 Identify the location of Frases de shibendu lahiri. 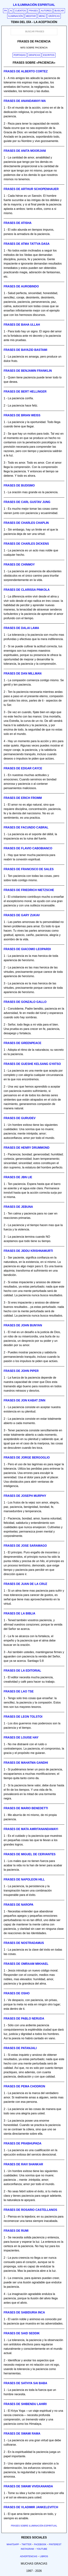
(25, 2404).